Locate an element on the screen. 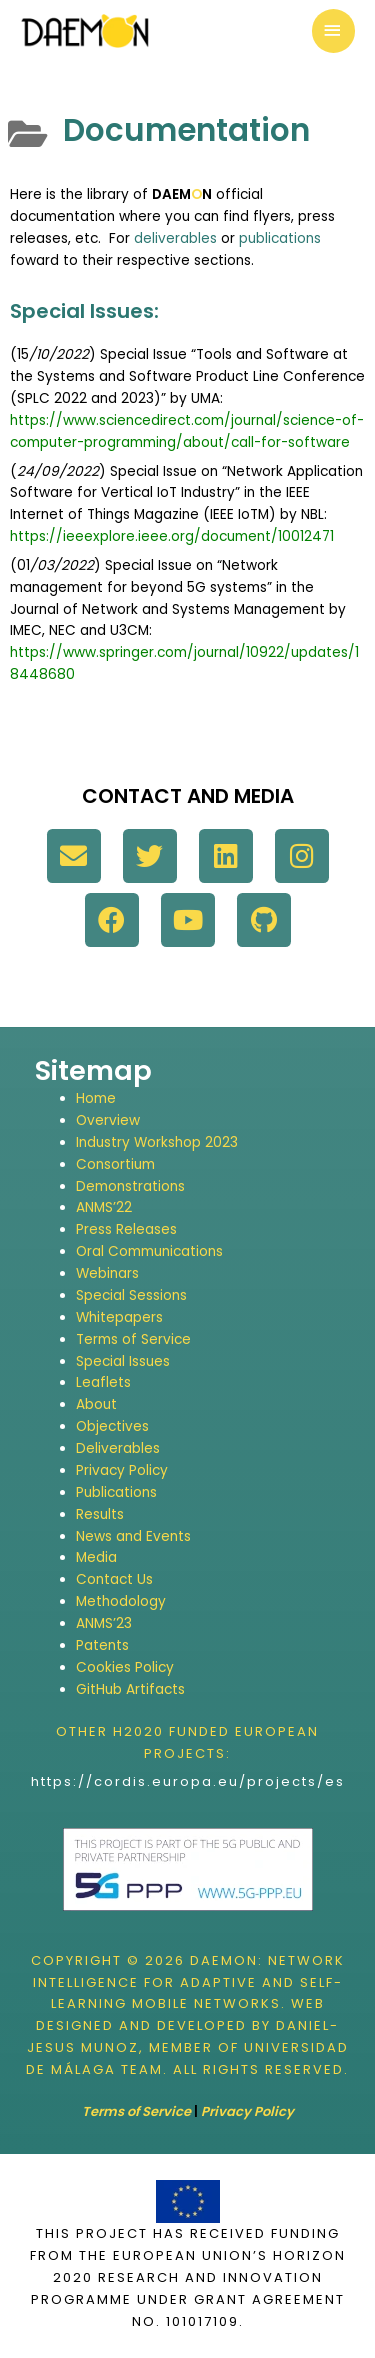  Special Issues is located at coordinates (123, 1361).